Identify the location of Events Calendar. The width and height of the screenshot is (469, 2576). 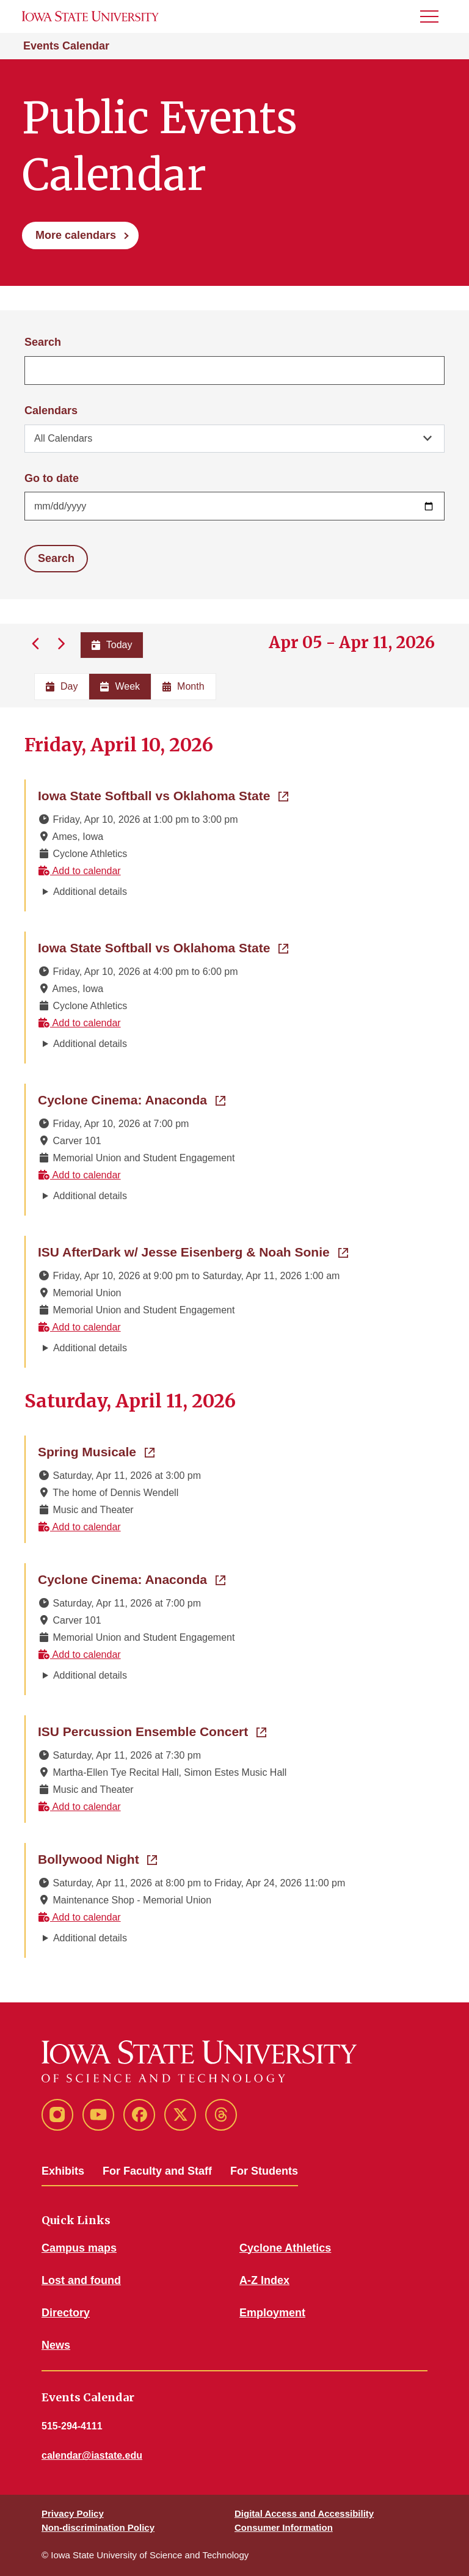
(66, 46).